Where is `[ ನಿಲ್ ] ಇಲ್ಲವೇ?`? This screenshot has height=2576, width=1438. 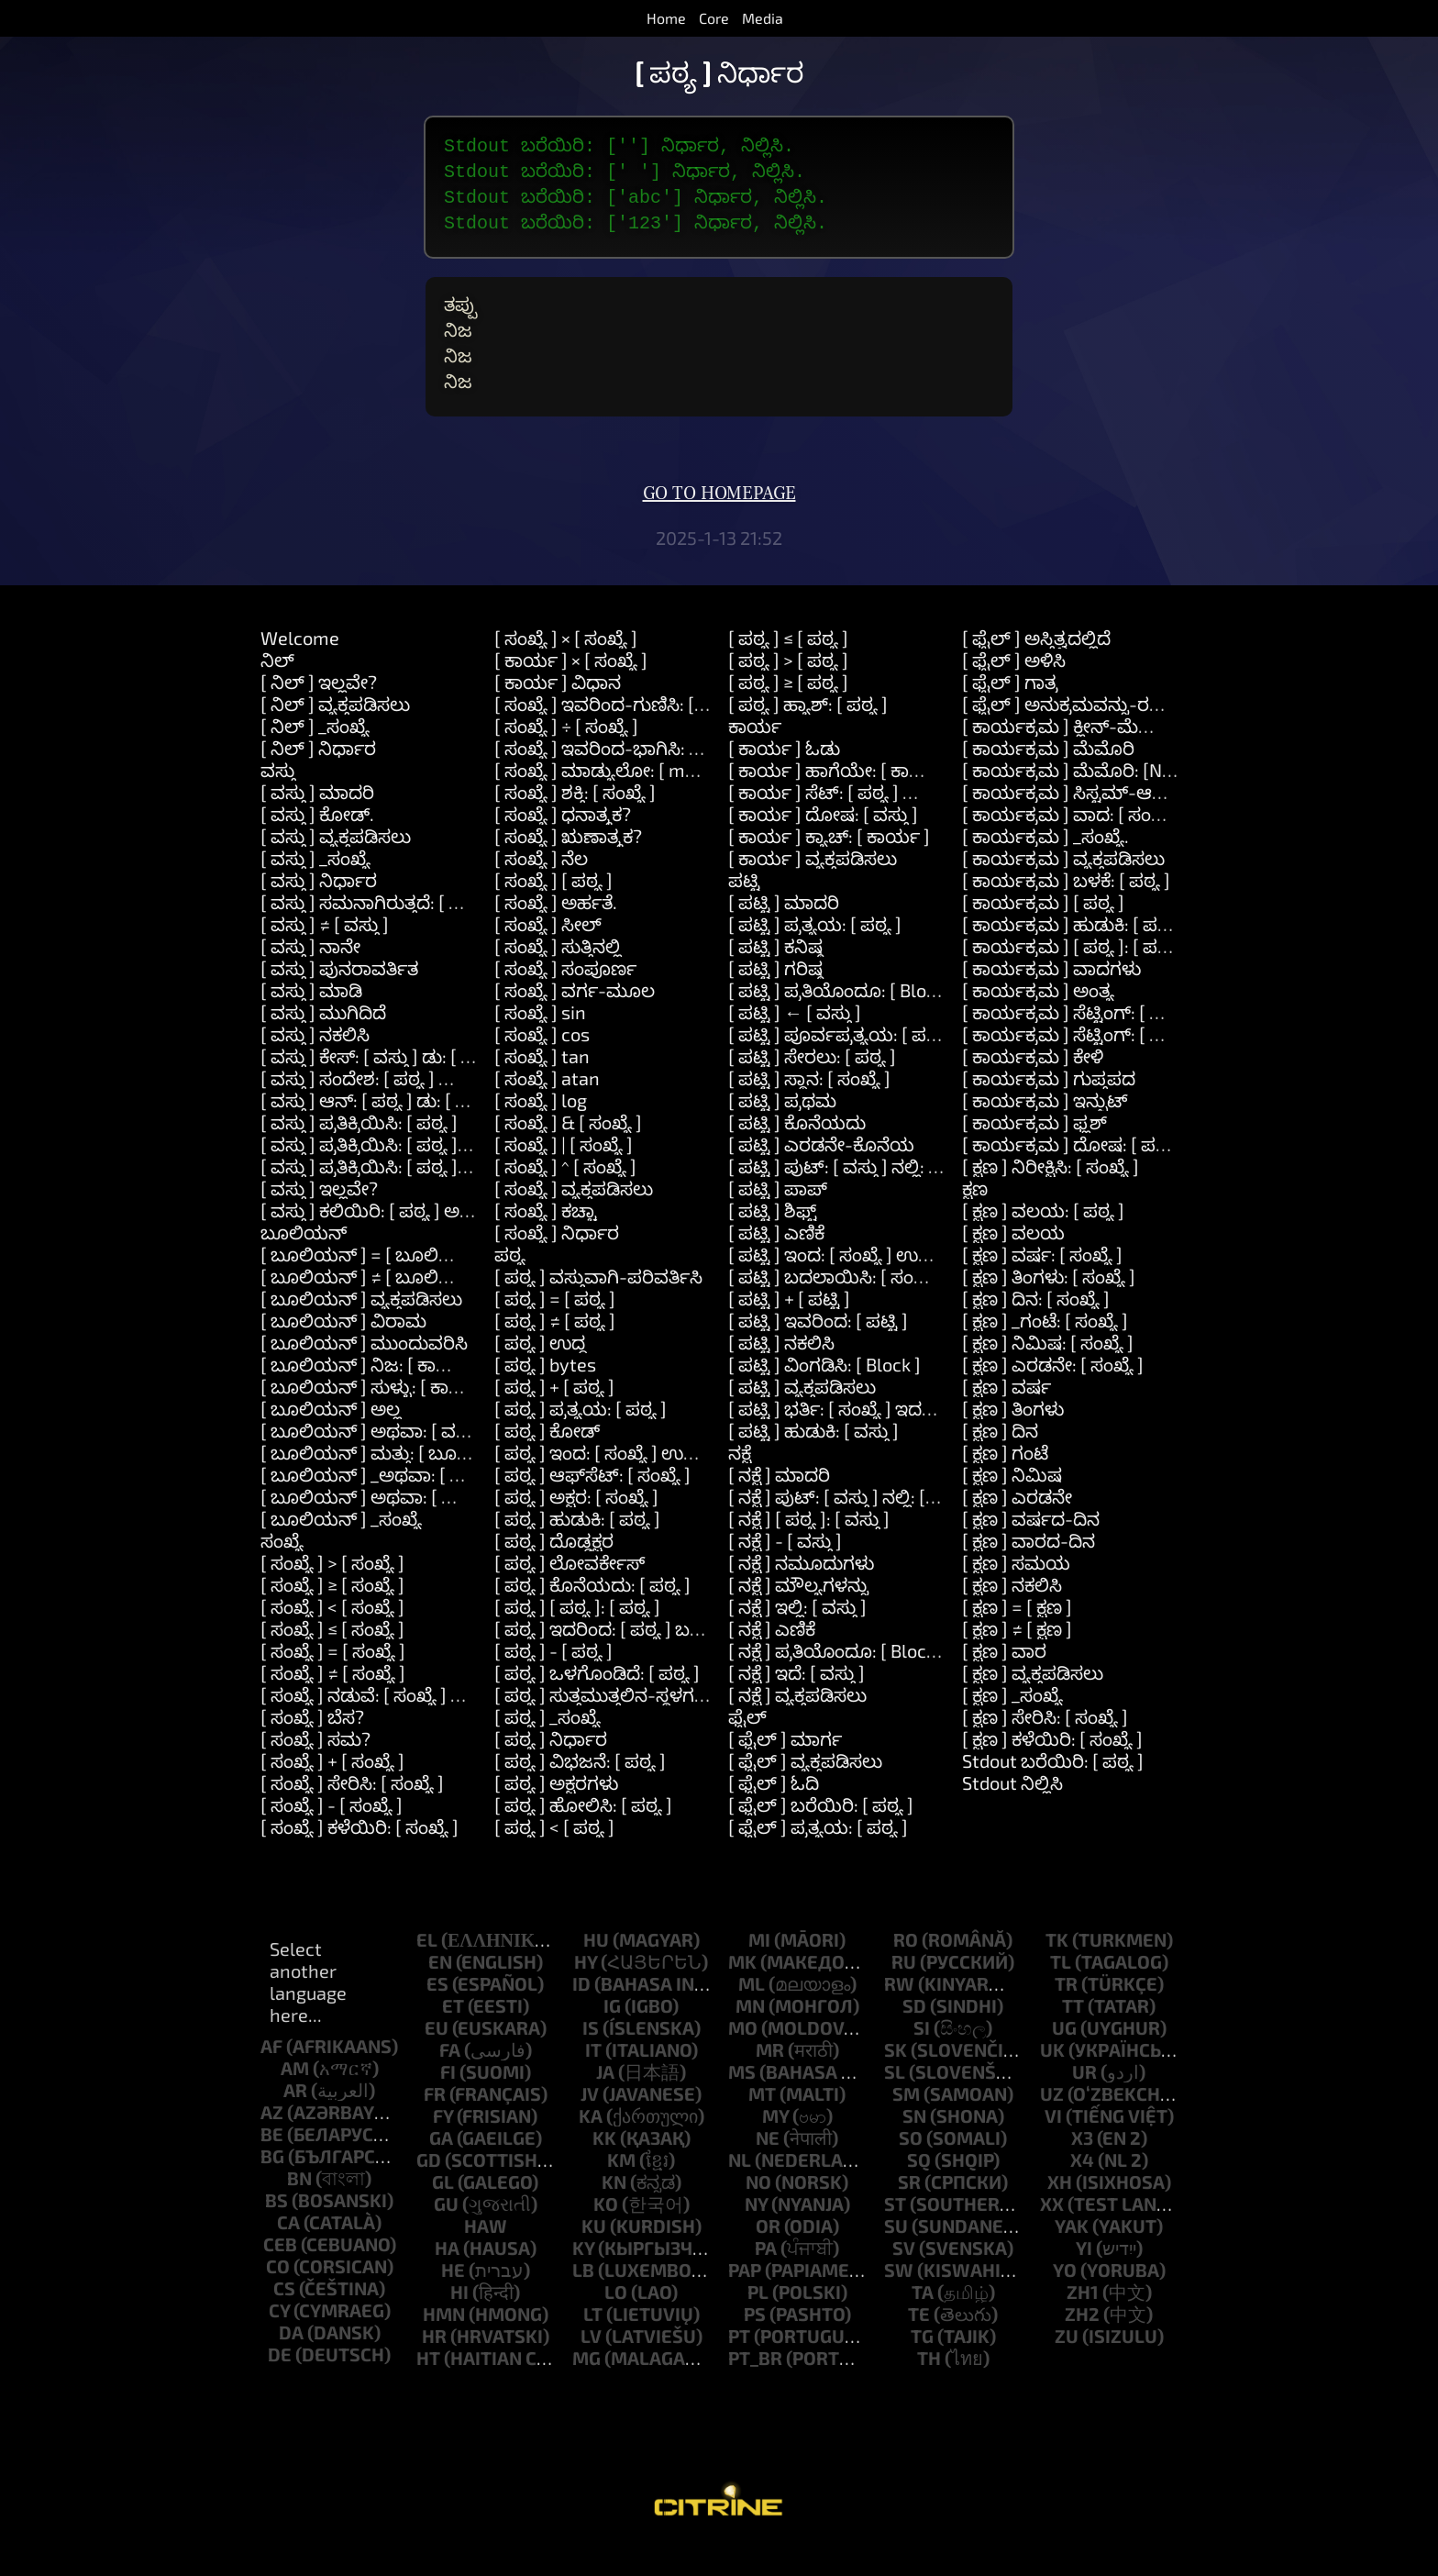 [ ನಿಲ್ ] ಇಲ್ಲವೇ? is located at coordinates (318, 711).